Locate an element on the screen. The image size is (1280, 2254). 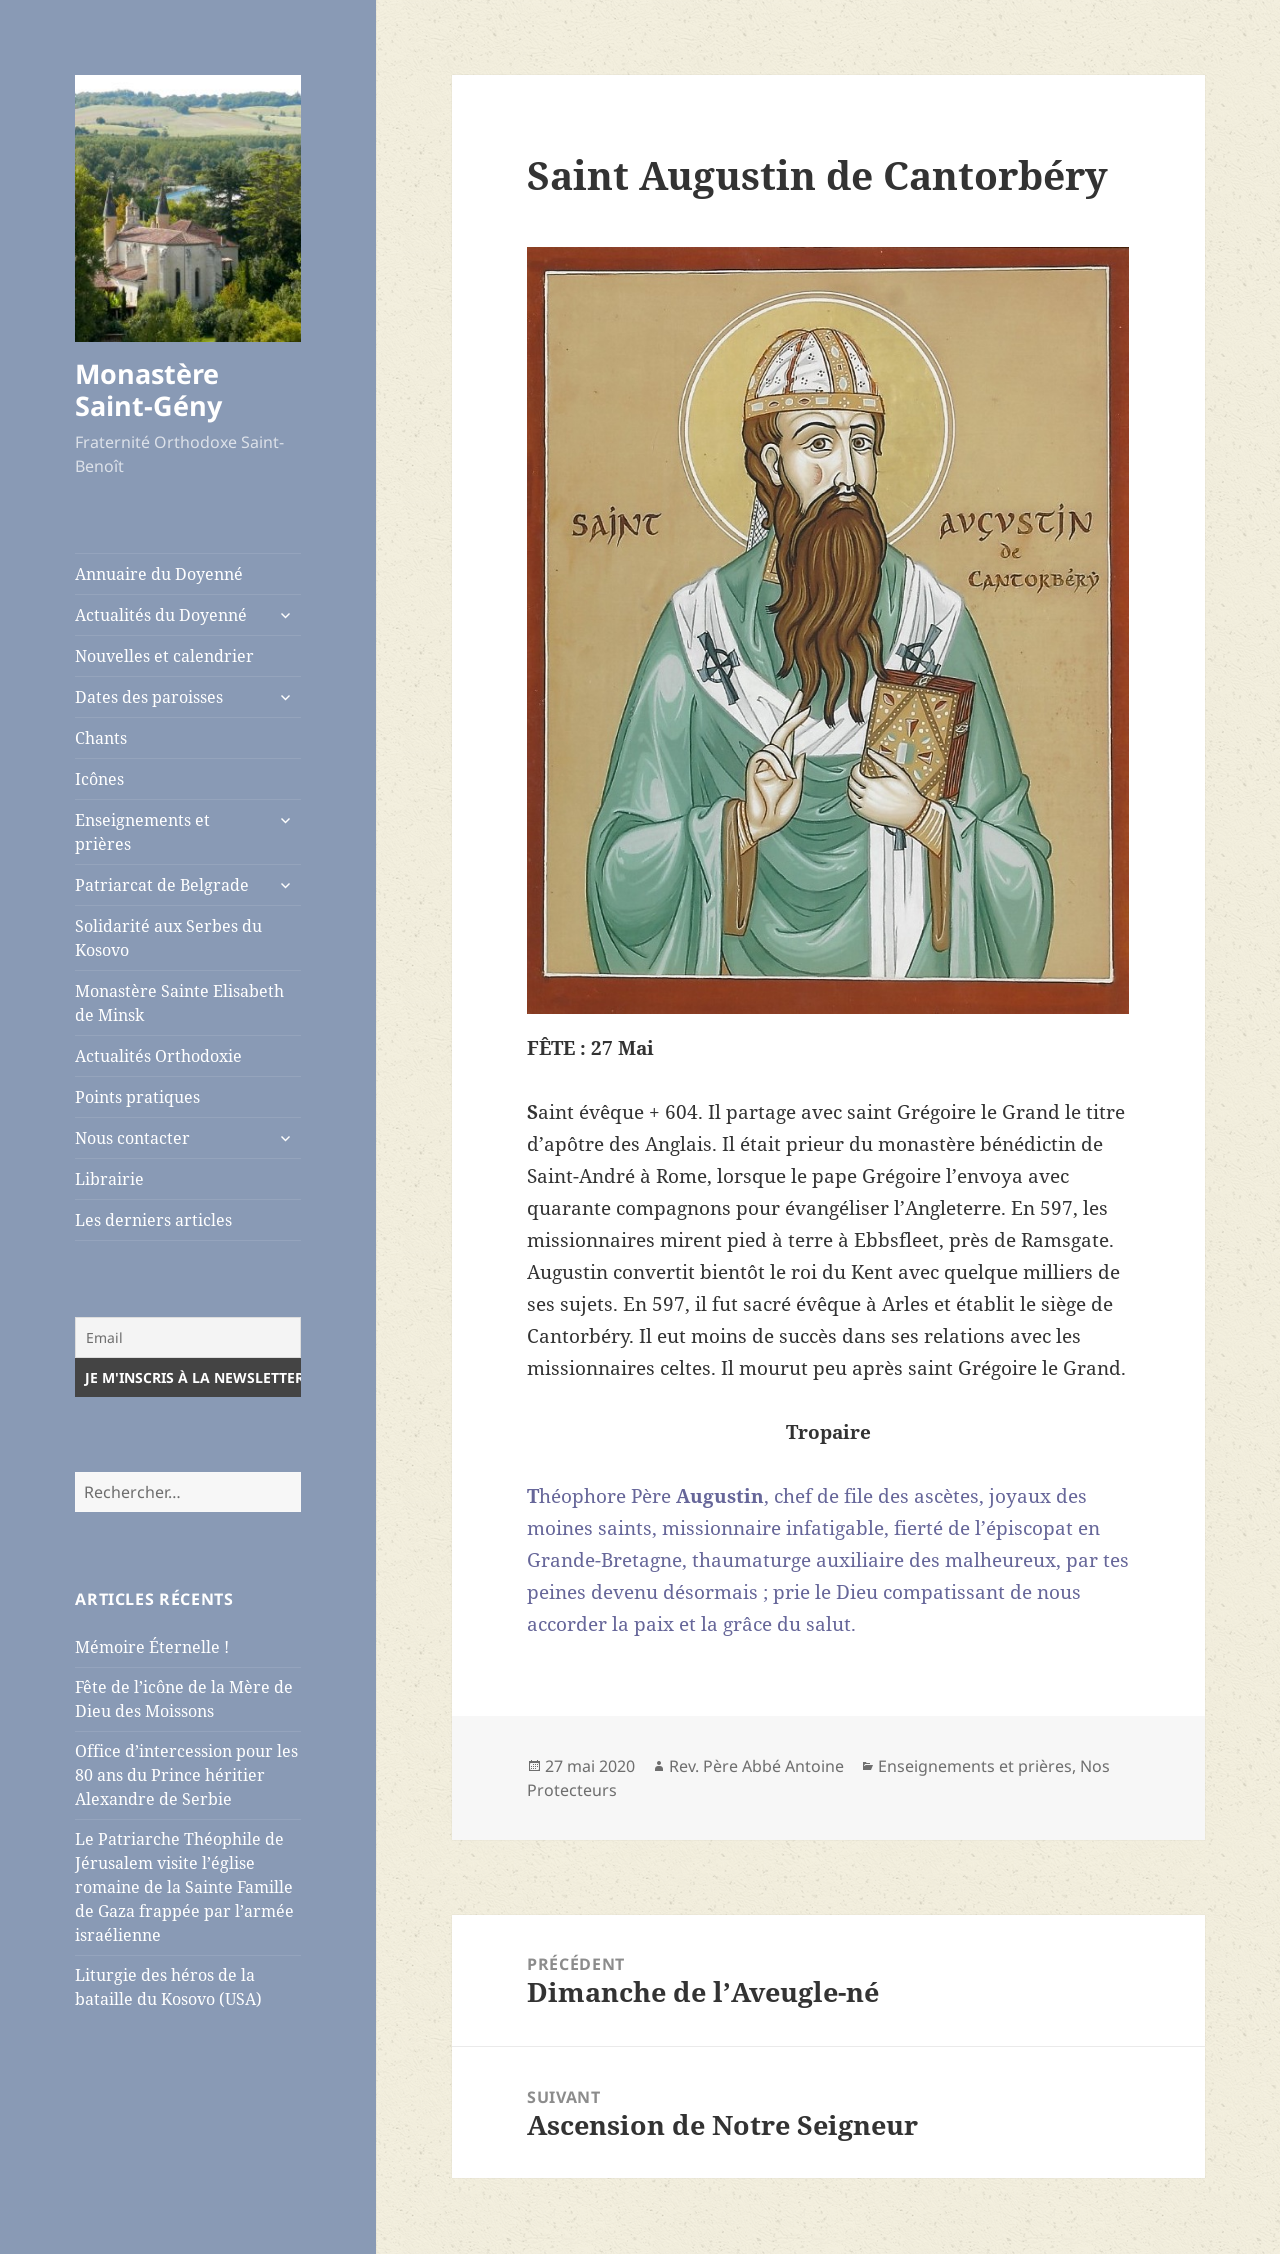
Nouvelles et calendrier is located at coordinates (164, 656).